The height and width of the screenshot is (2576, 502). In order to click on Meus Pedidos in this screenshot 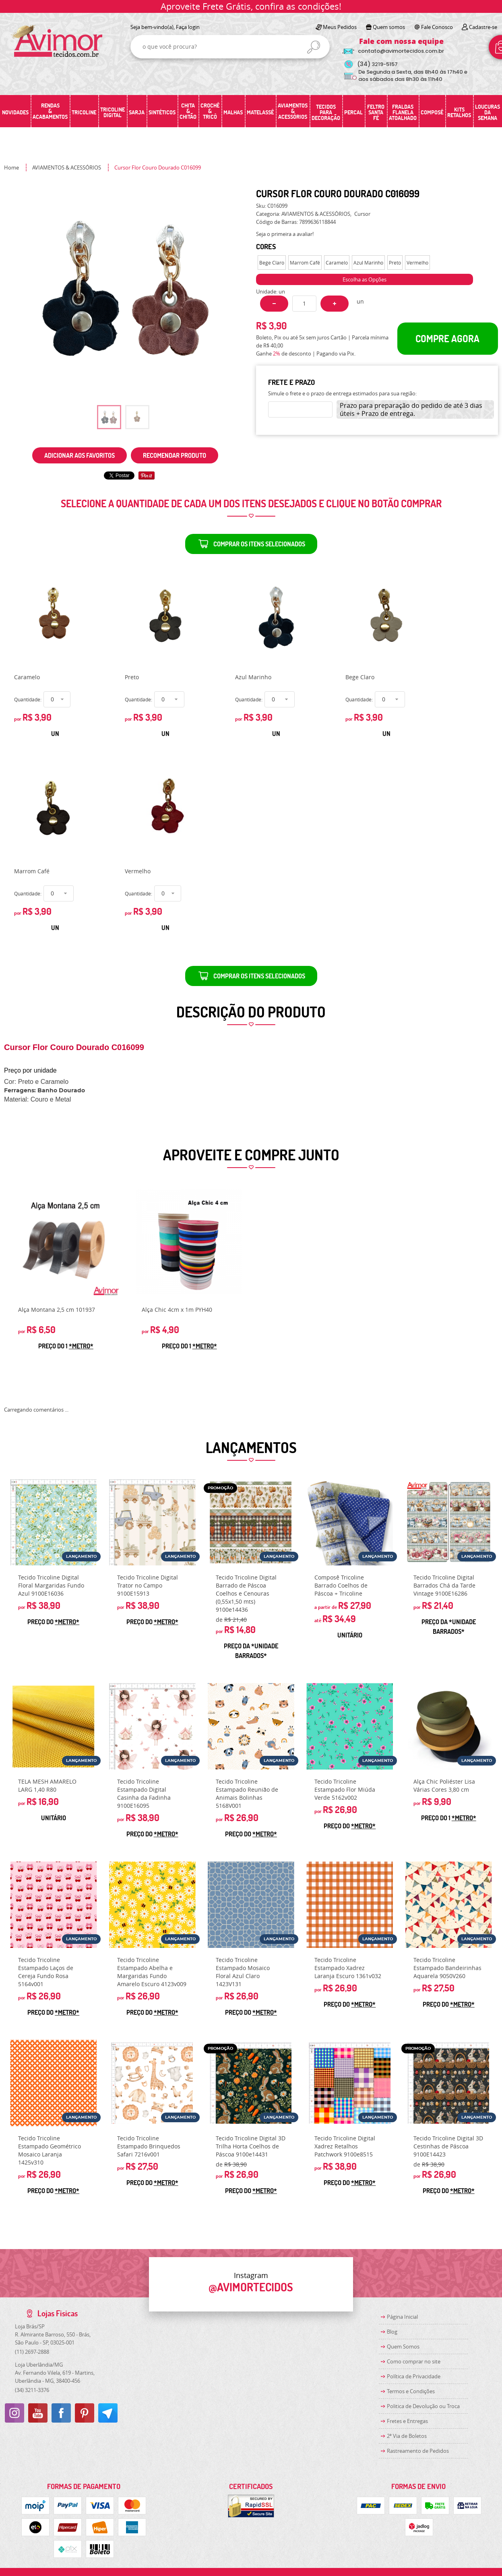, I will do `click(340, 27)`.